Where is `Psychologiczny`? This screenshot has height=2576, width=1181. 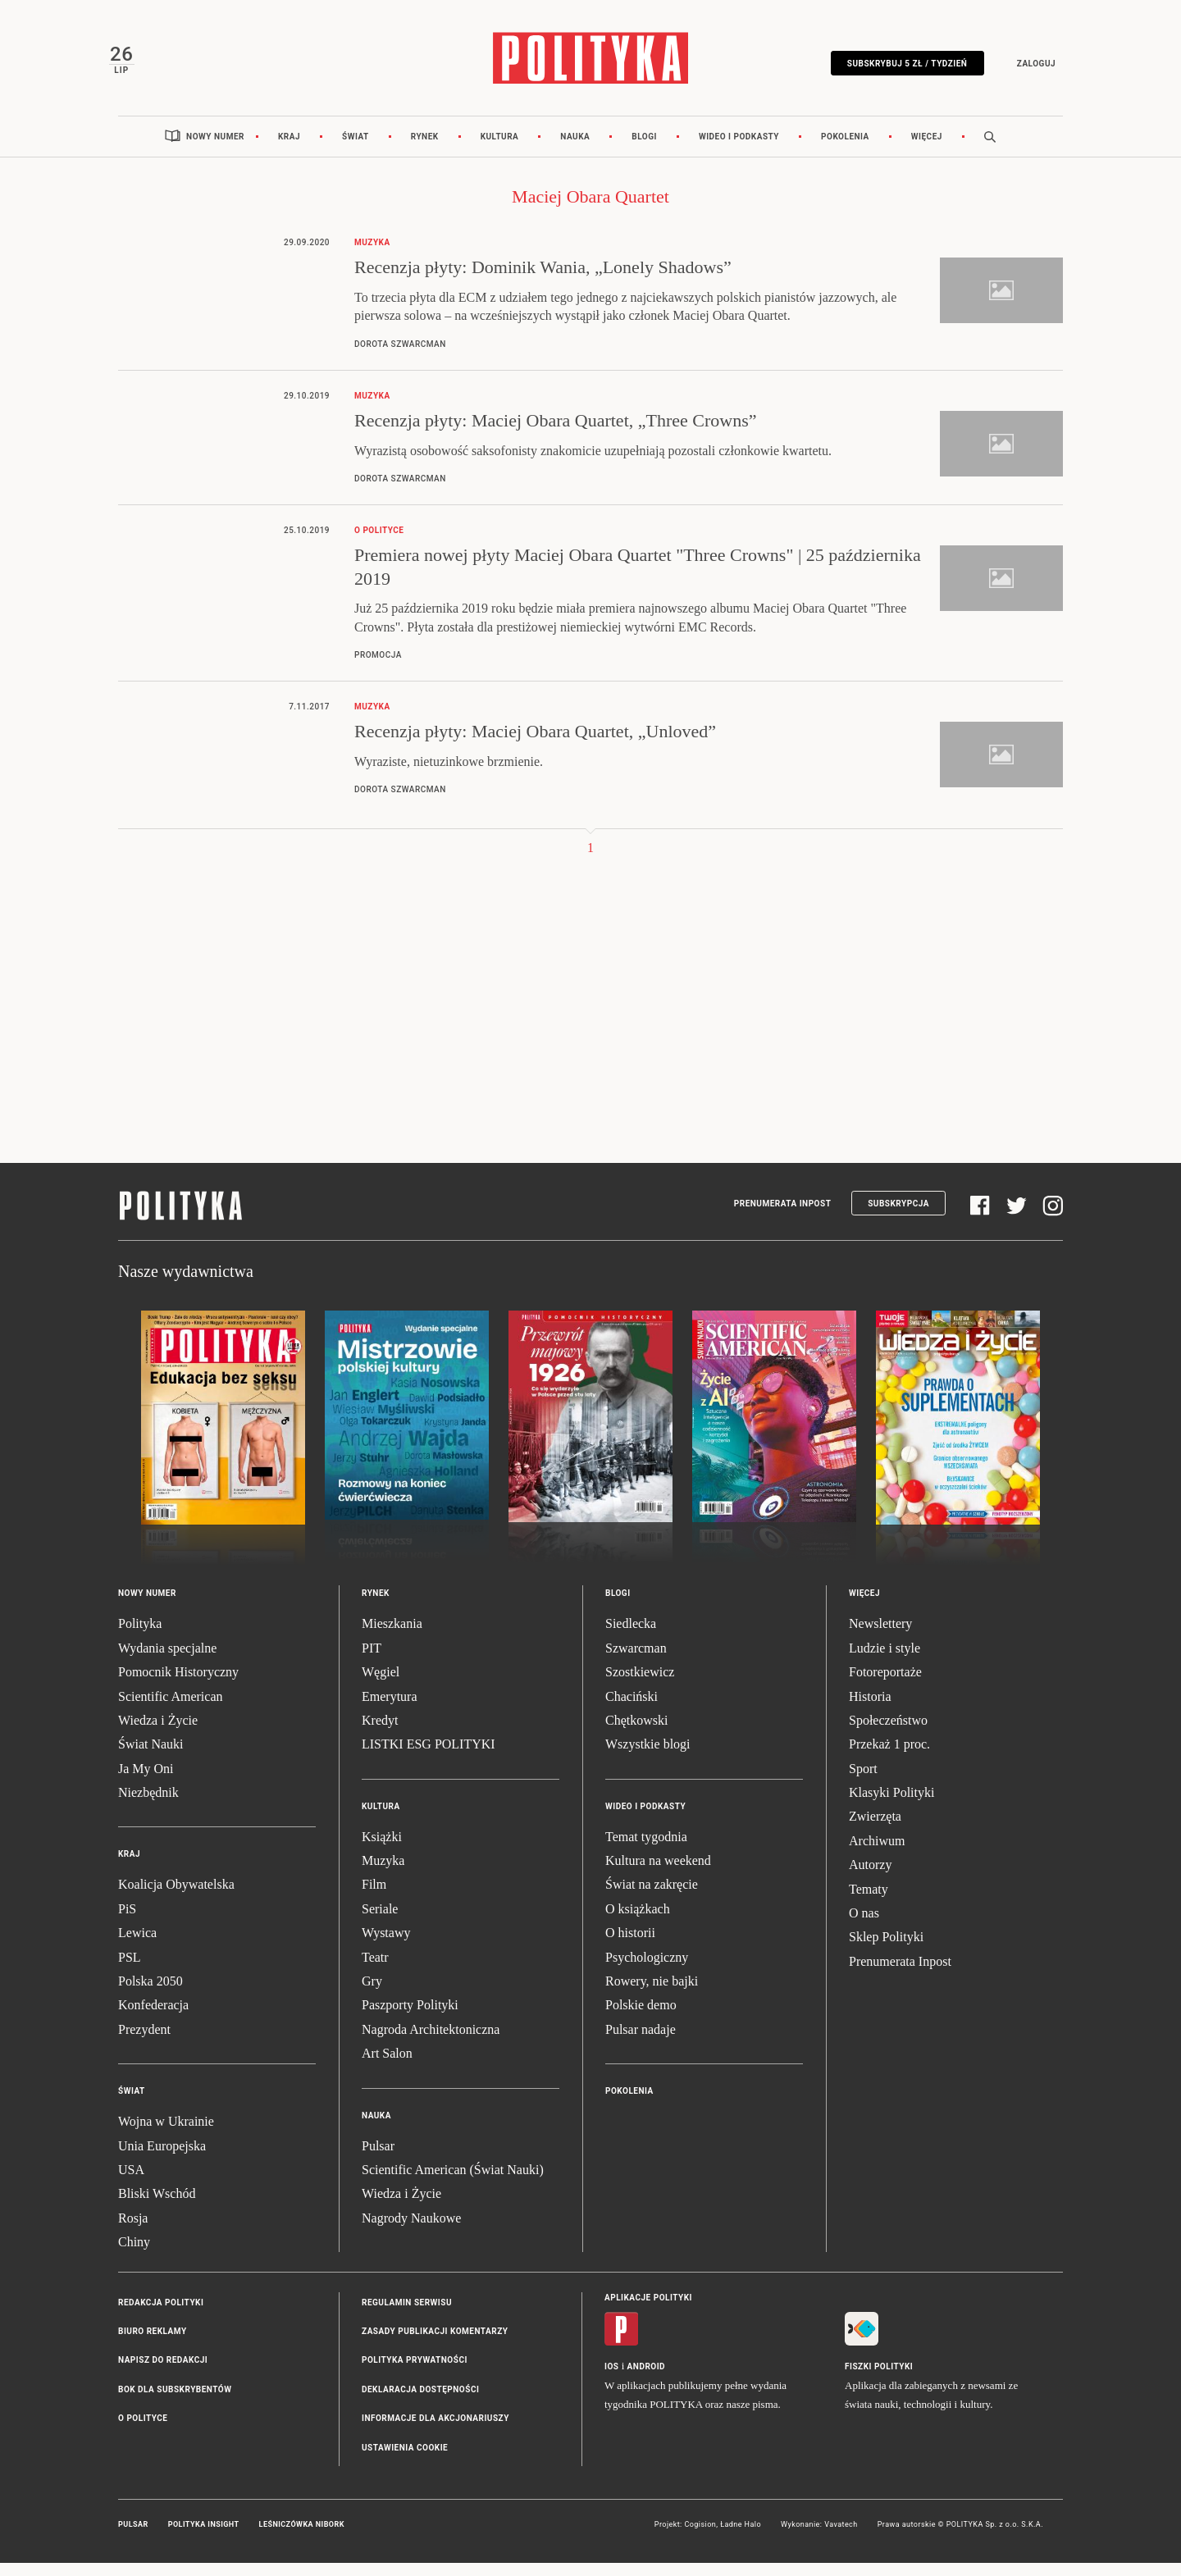 Psychologiczny is located at coordinates (646, 1970).